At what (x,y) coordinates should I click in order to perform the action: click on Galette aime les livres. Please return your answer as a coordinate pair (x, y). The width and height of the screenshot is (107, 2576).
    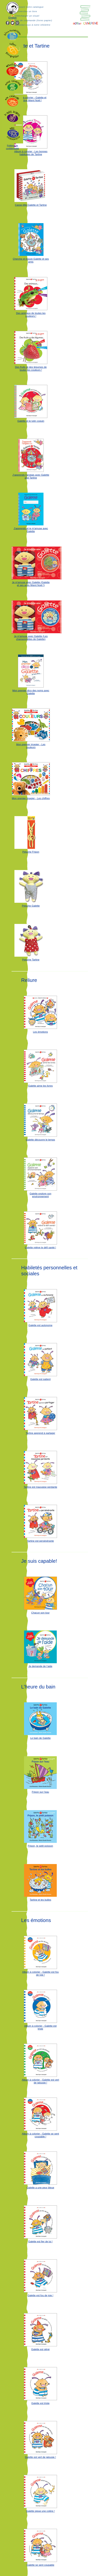
    Looking at the image, I should click on (40, 1085).